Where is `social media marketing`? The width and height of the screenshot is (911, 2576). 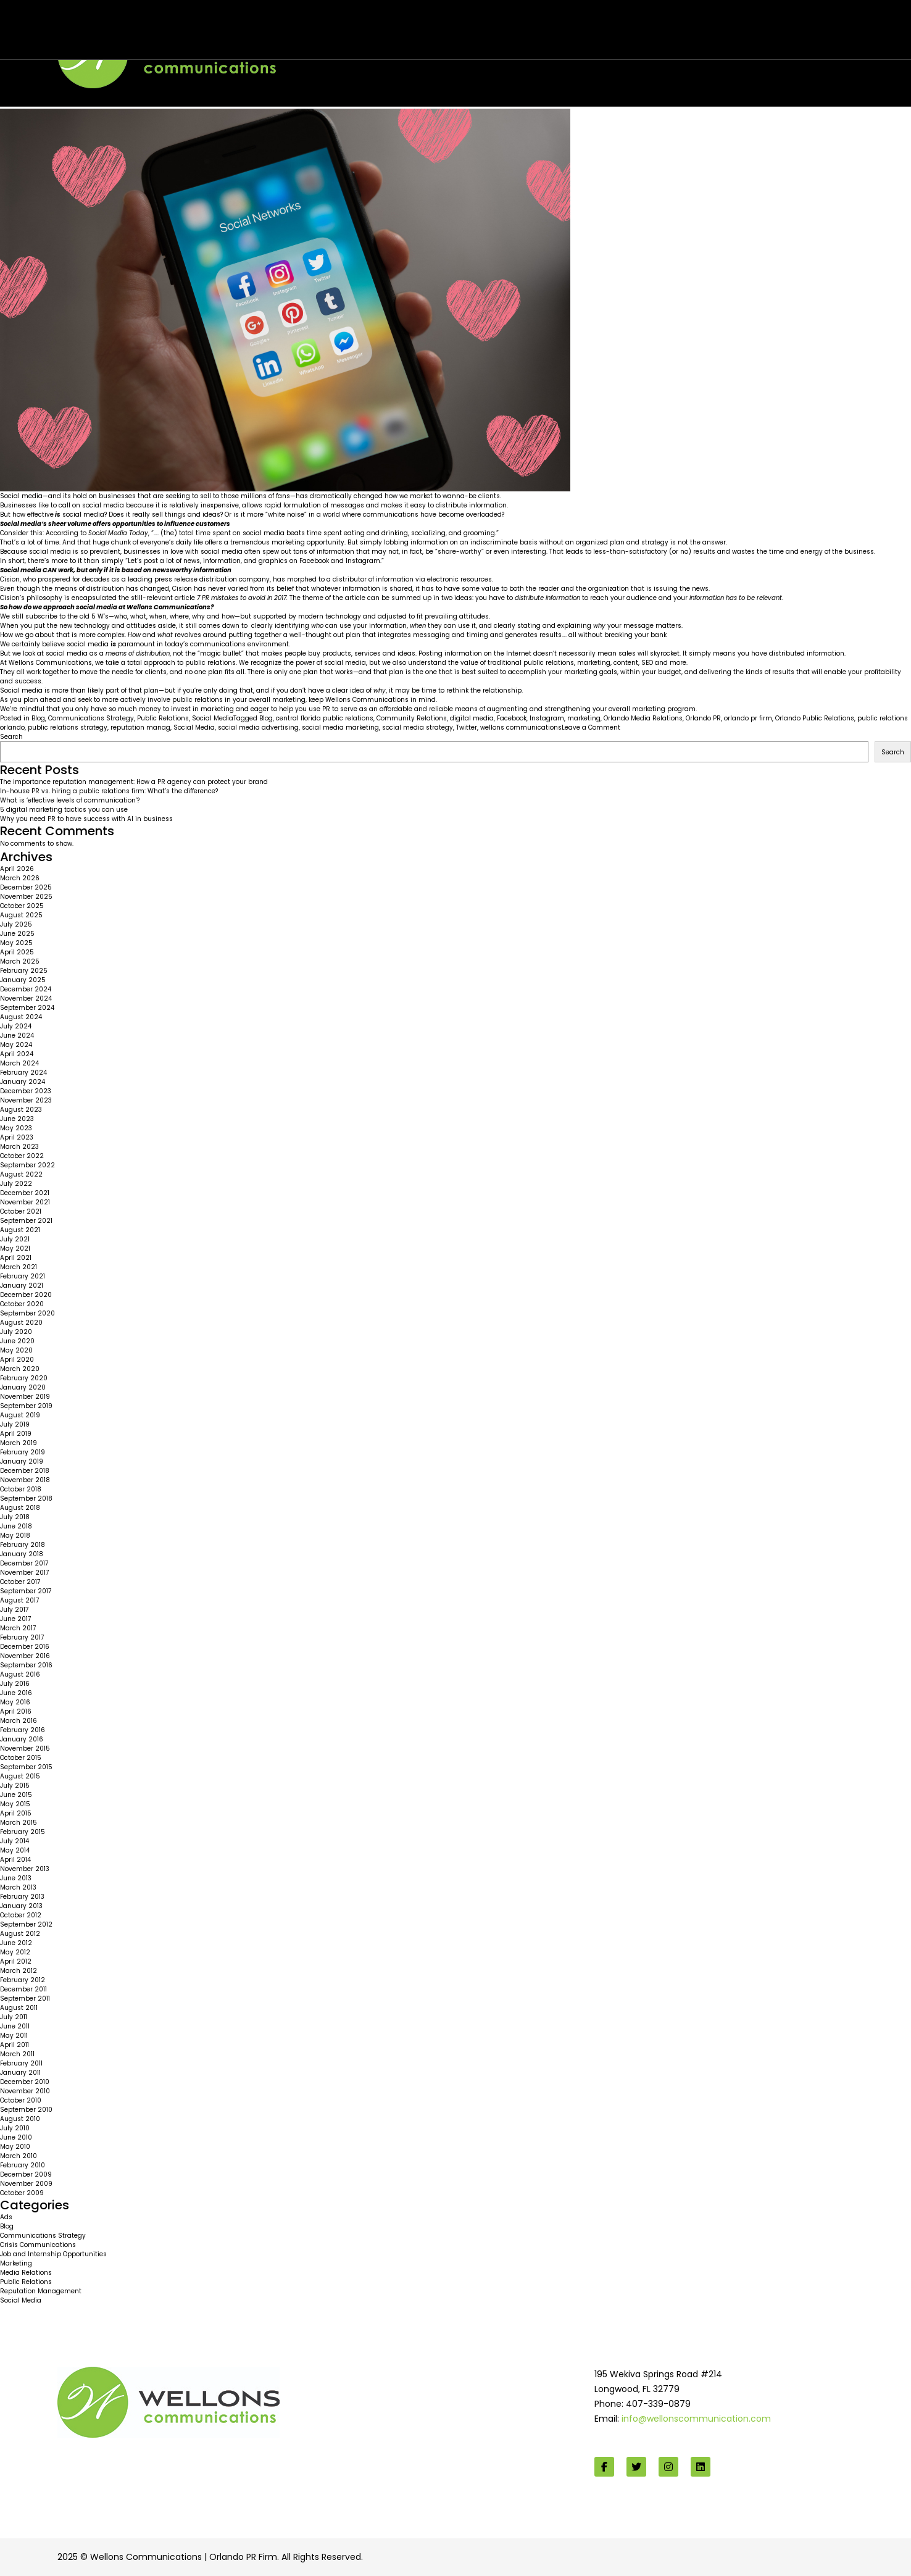
social media marketing is located at coordinates (340, 727).